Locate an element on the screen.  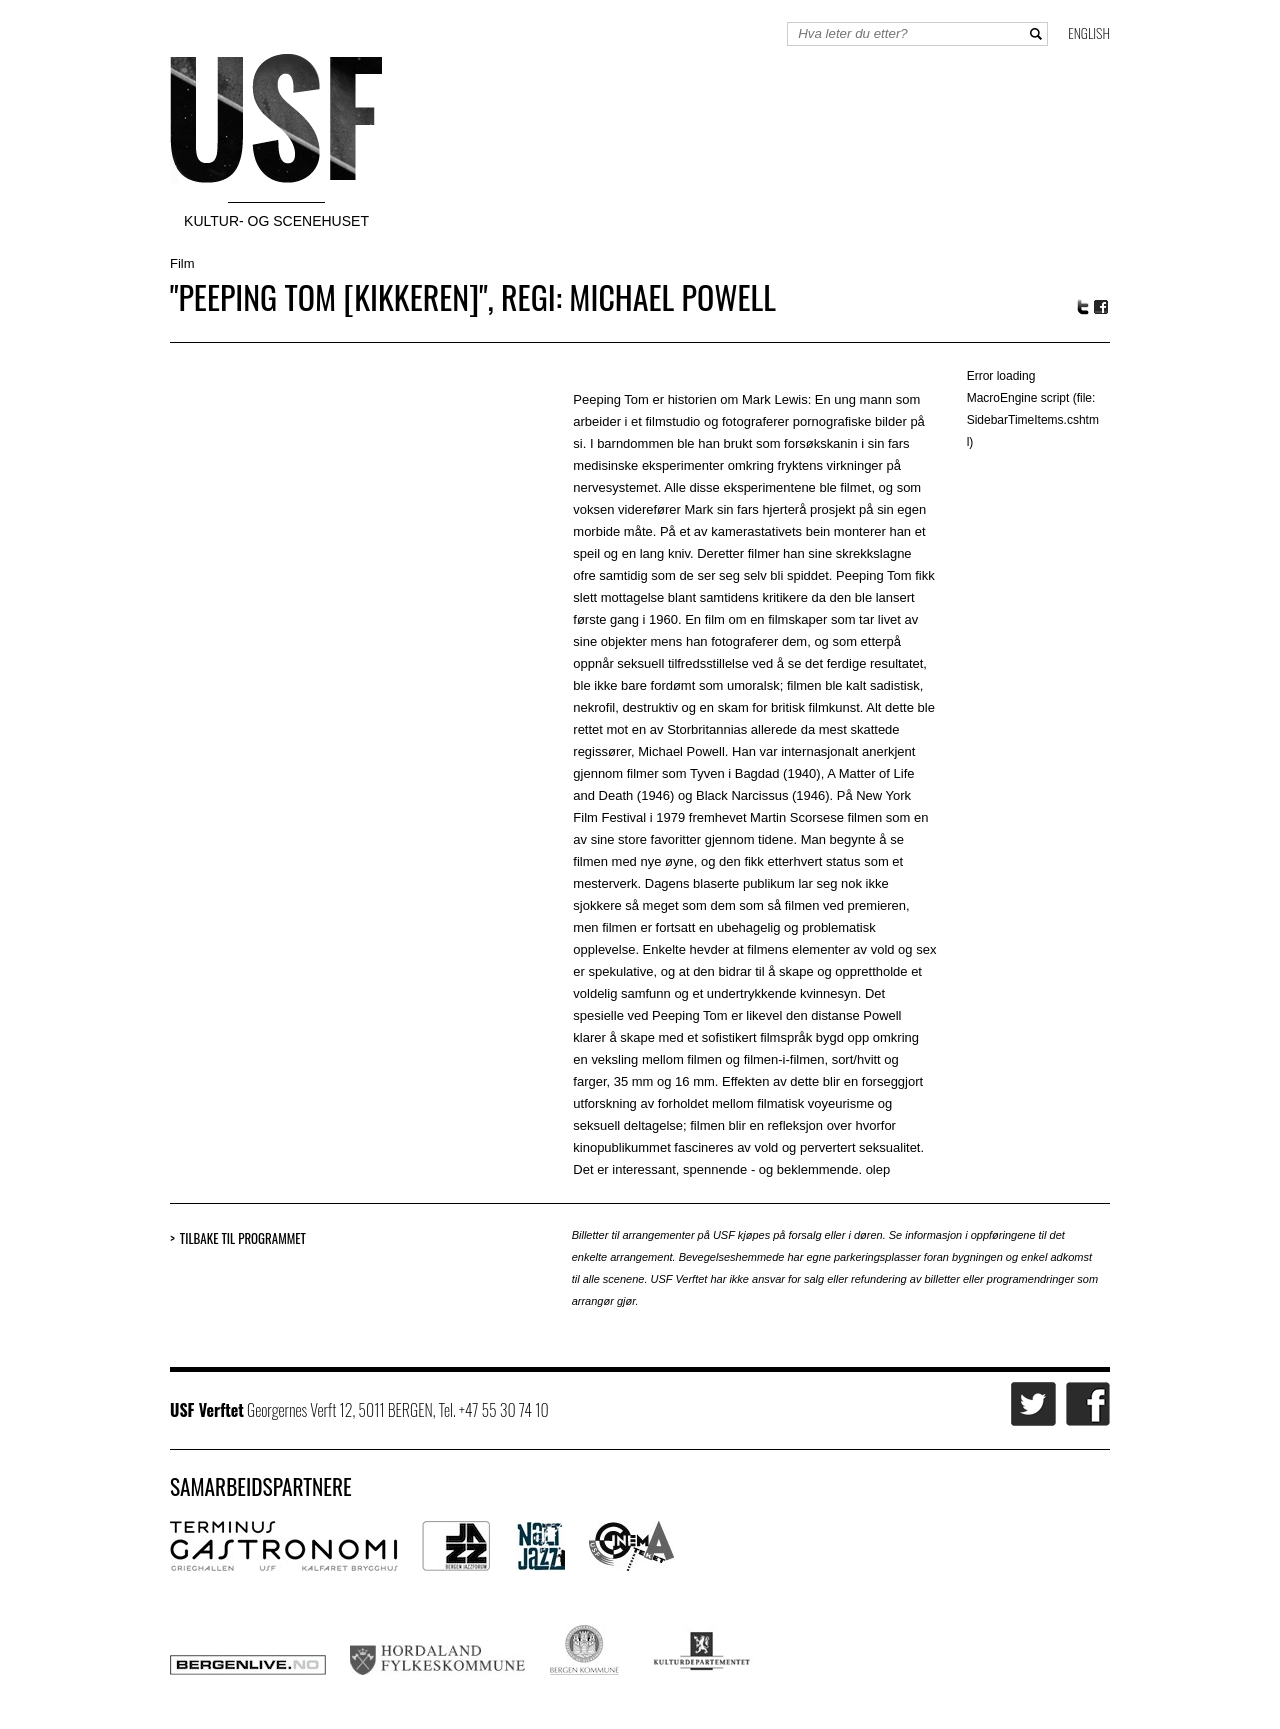
English is located at coordinates (1089, 32).